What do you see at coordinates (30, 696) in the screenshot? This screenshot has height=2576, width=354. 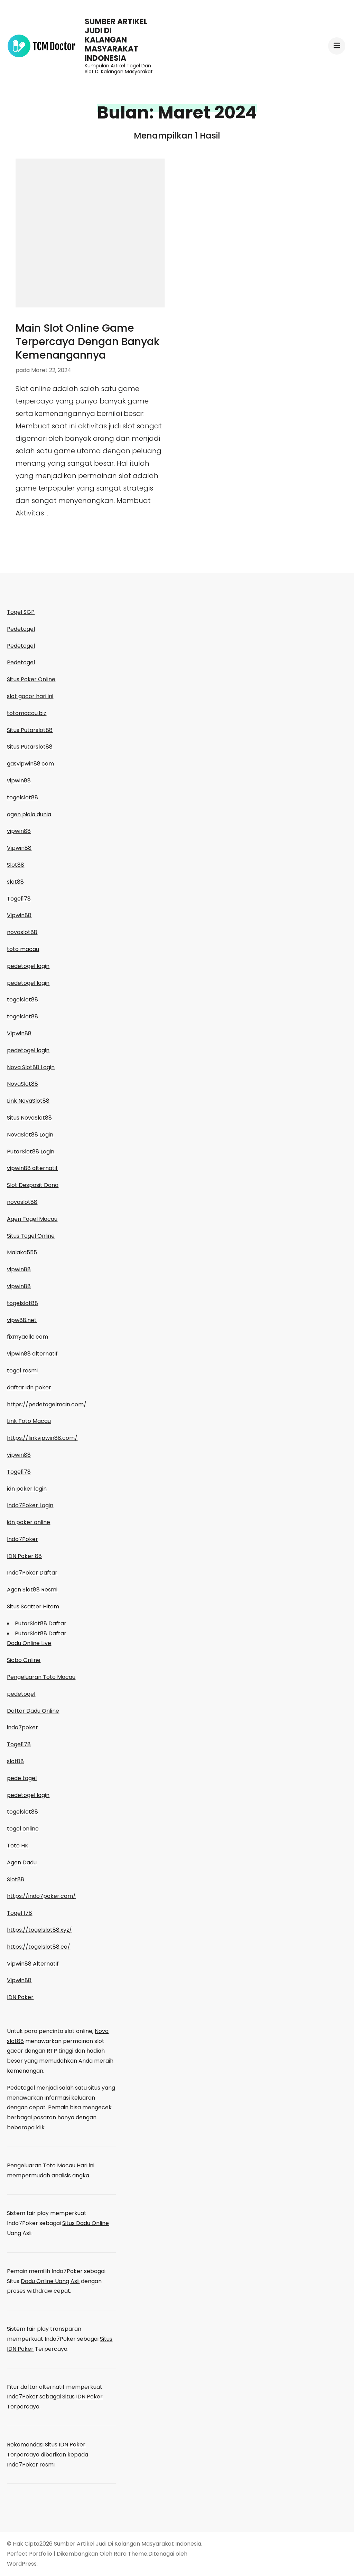 I see `slot gacor hari ini` at bounding box center [30, 696].